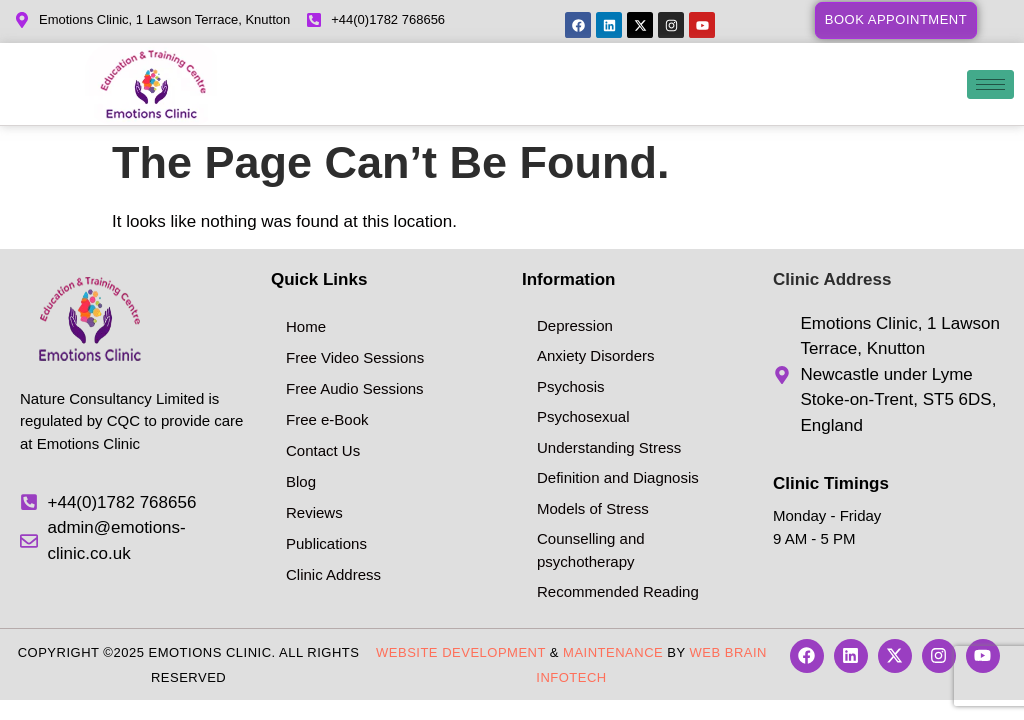  I want to click on Psychosis, so click(571, 386).